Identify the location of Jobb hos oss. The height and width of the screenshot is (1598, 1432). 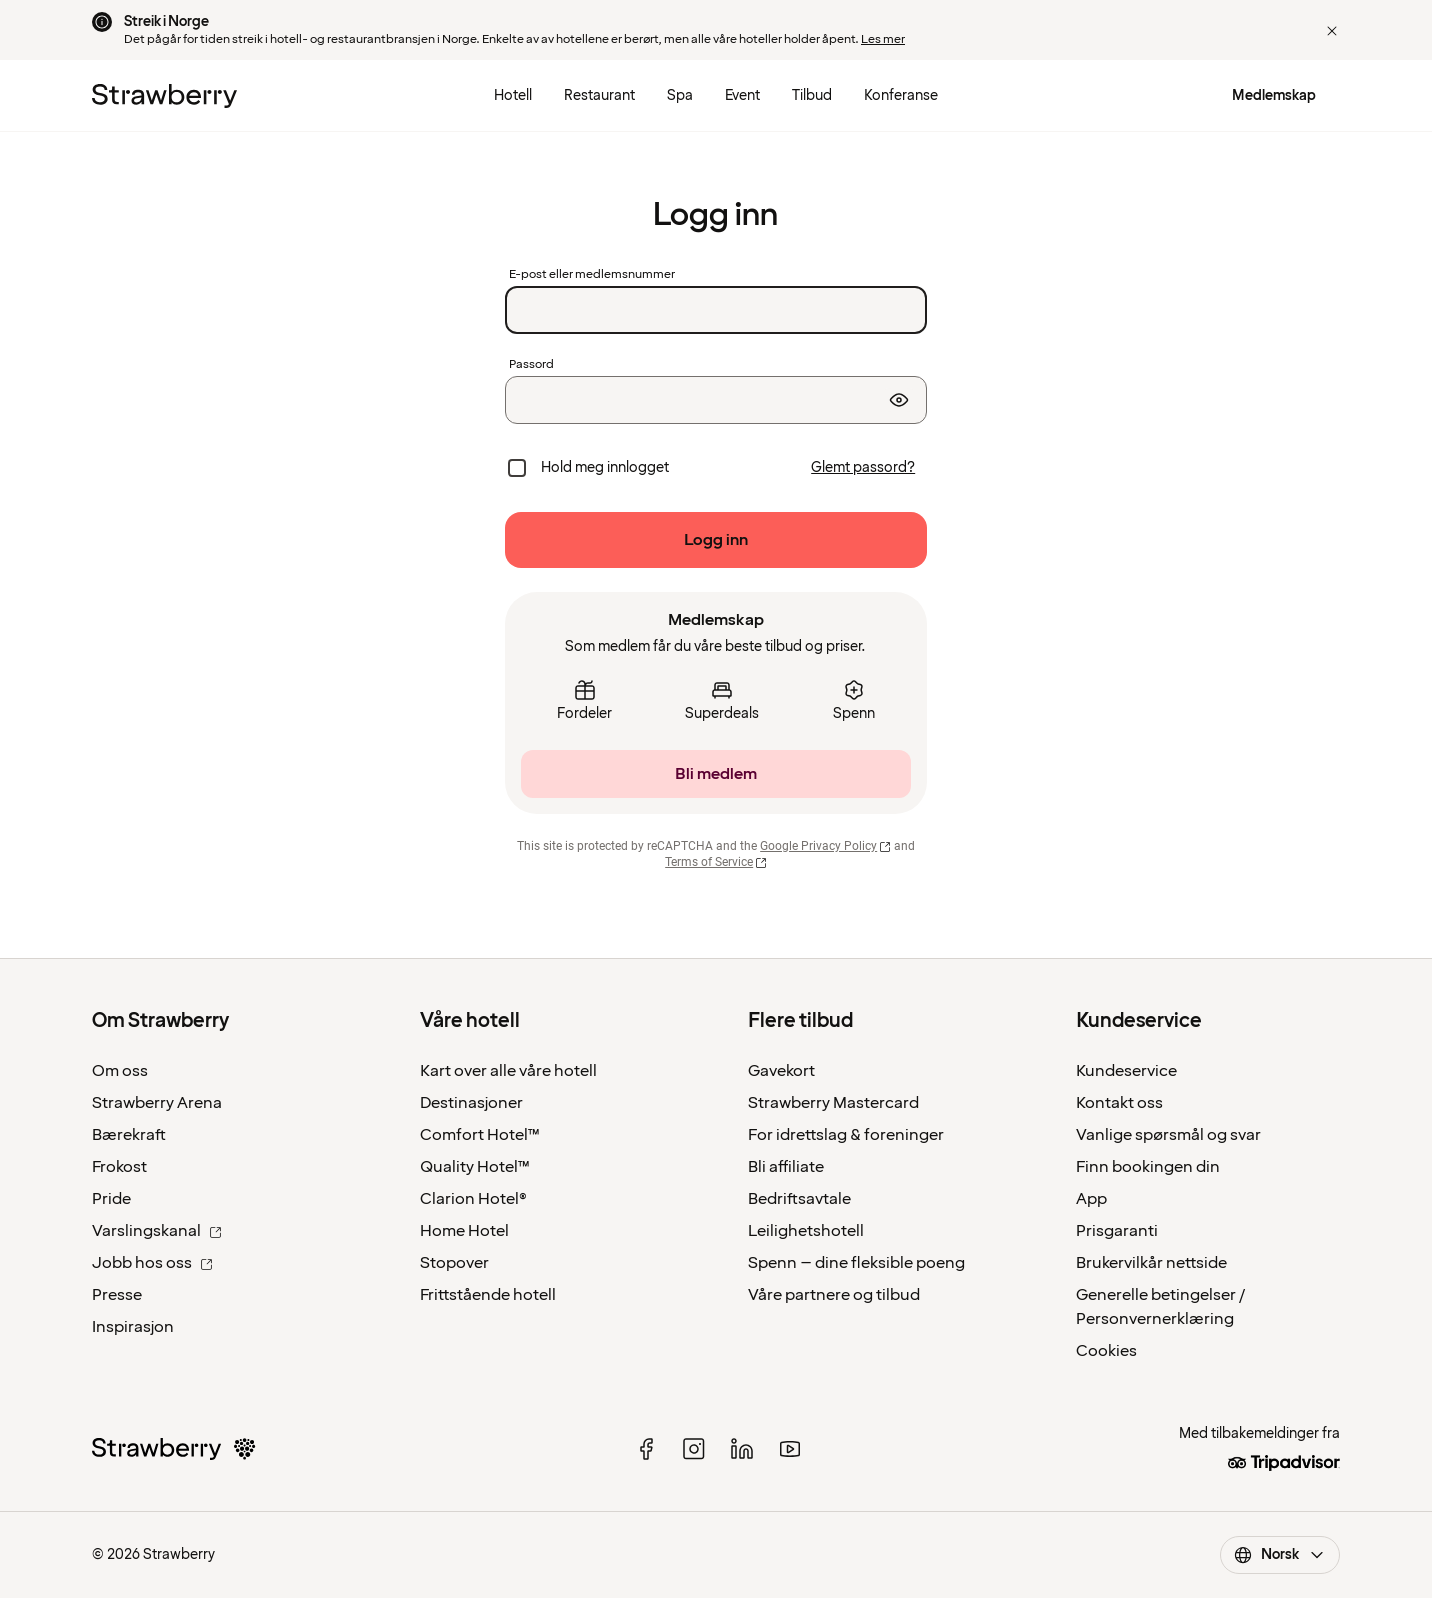
(152, 1263).